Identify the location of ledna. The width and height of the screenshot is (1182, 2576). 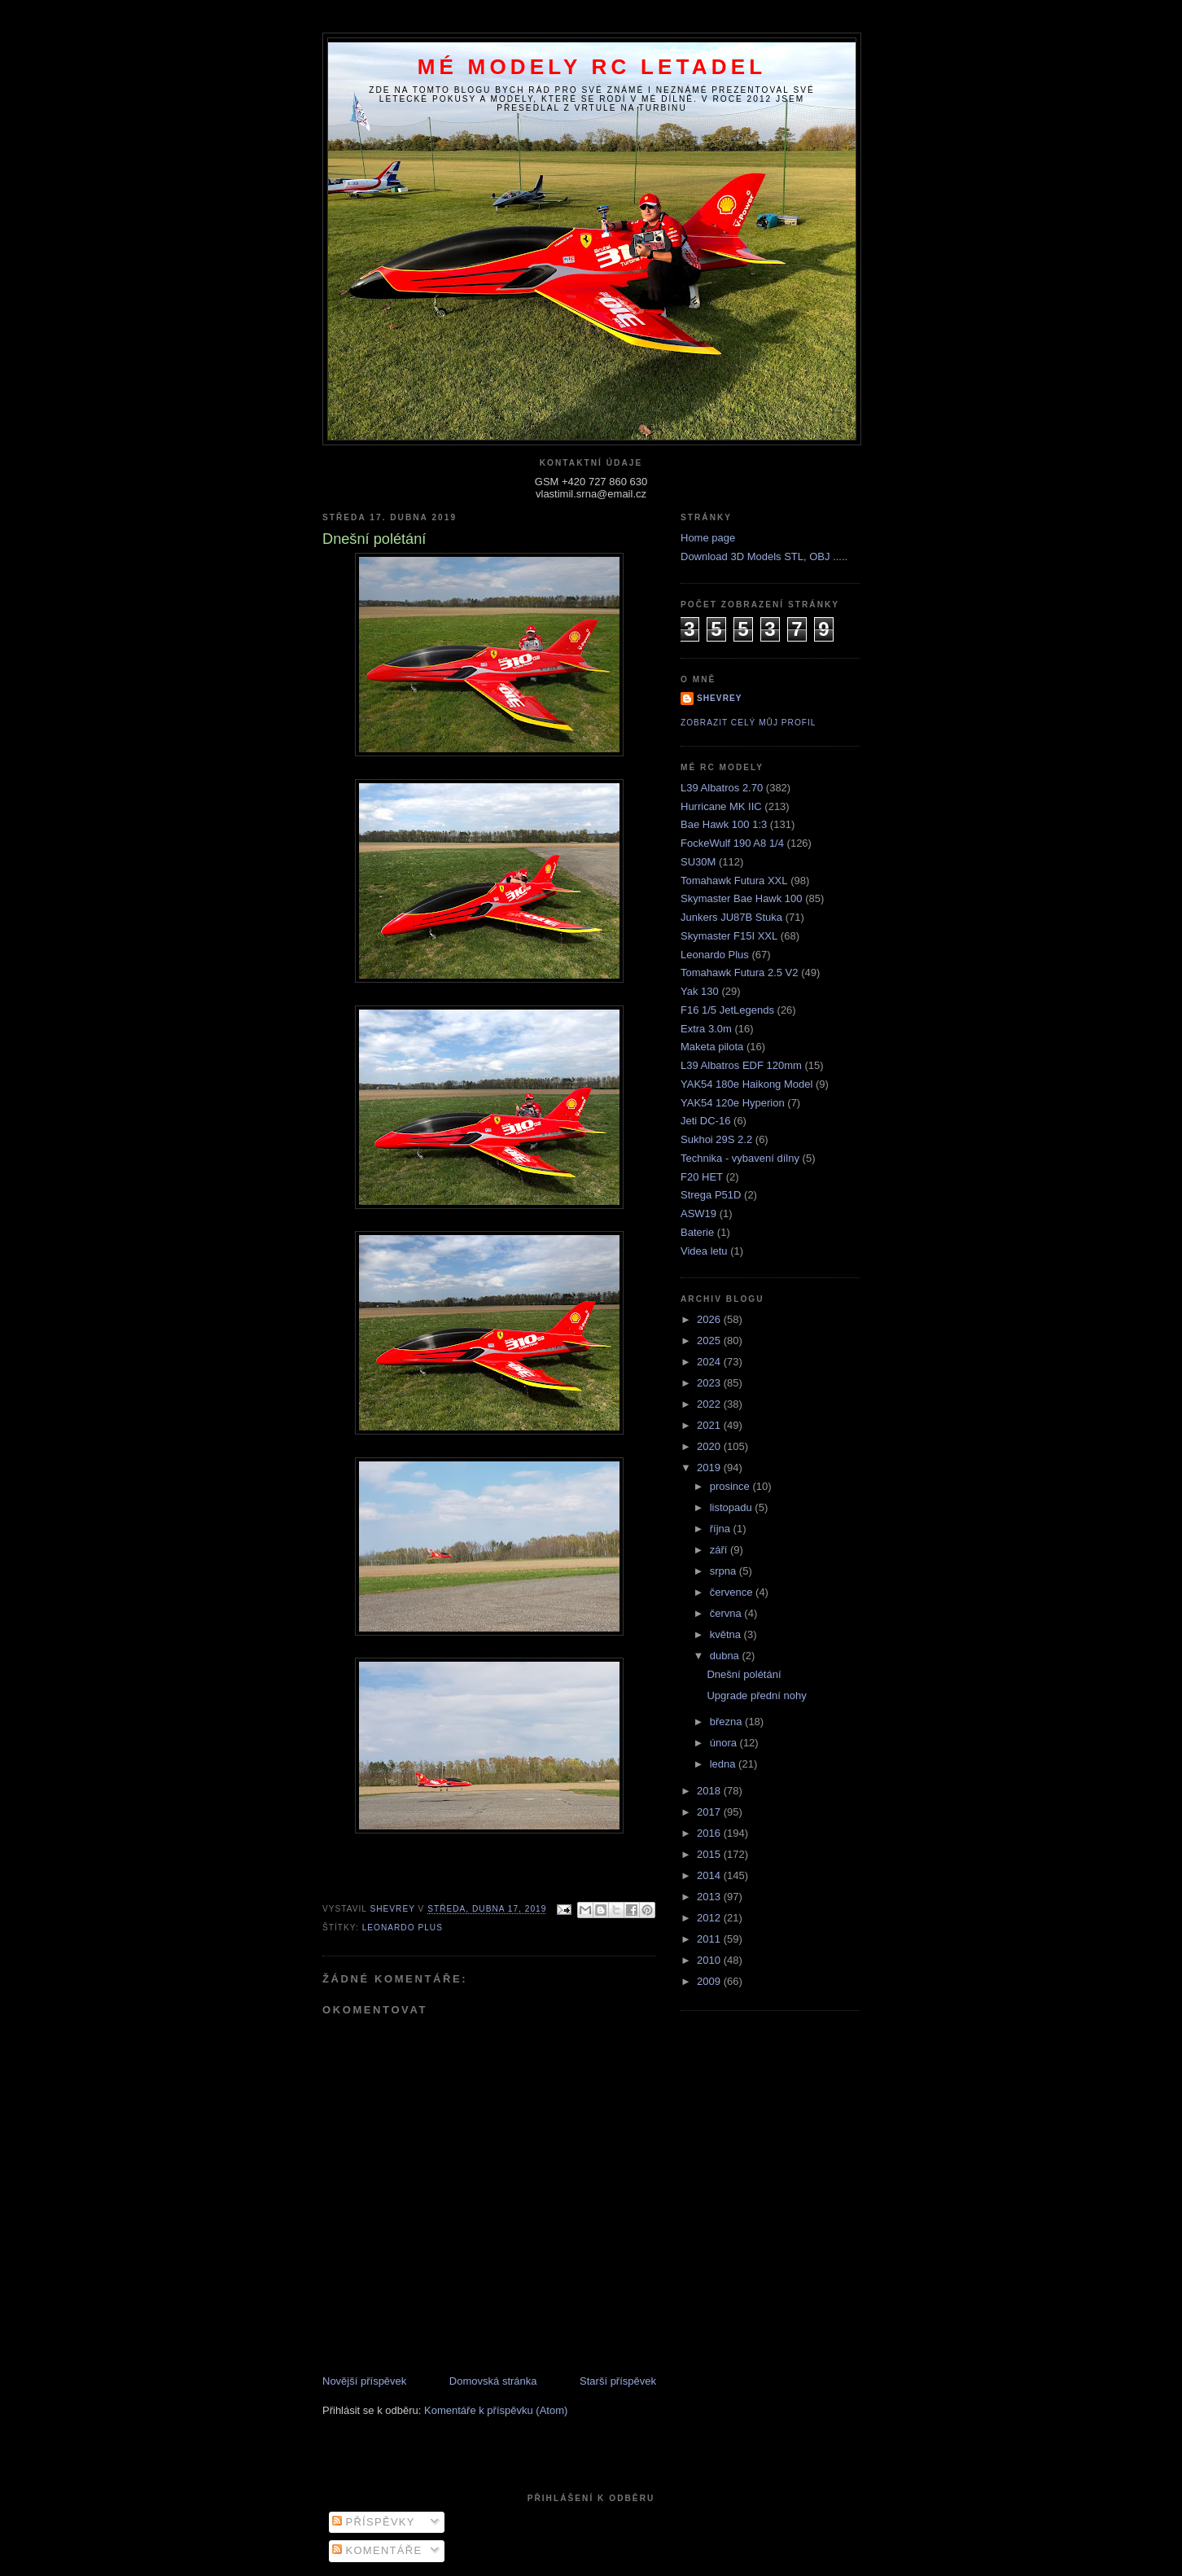
(724, 1764).